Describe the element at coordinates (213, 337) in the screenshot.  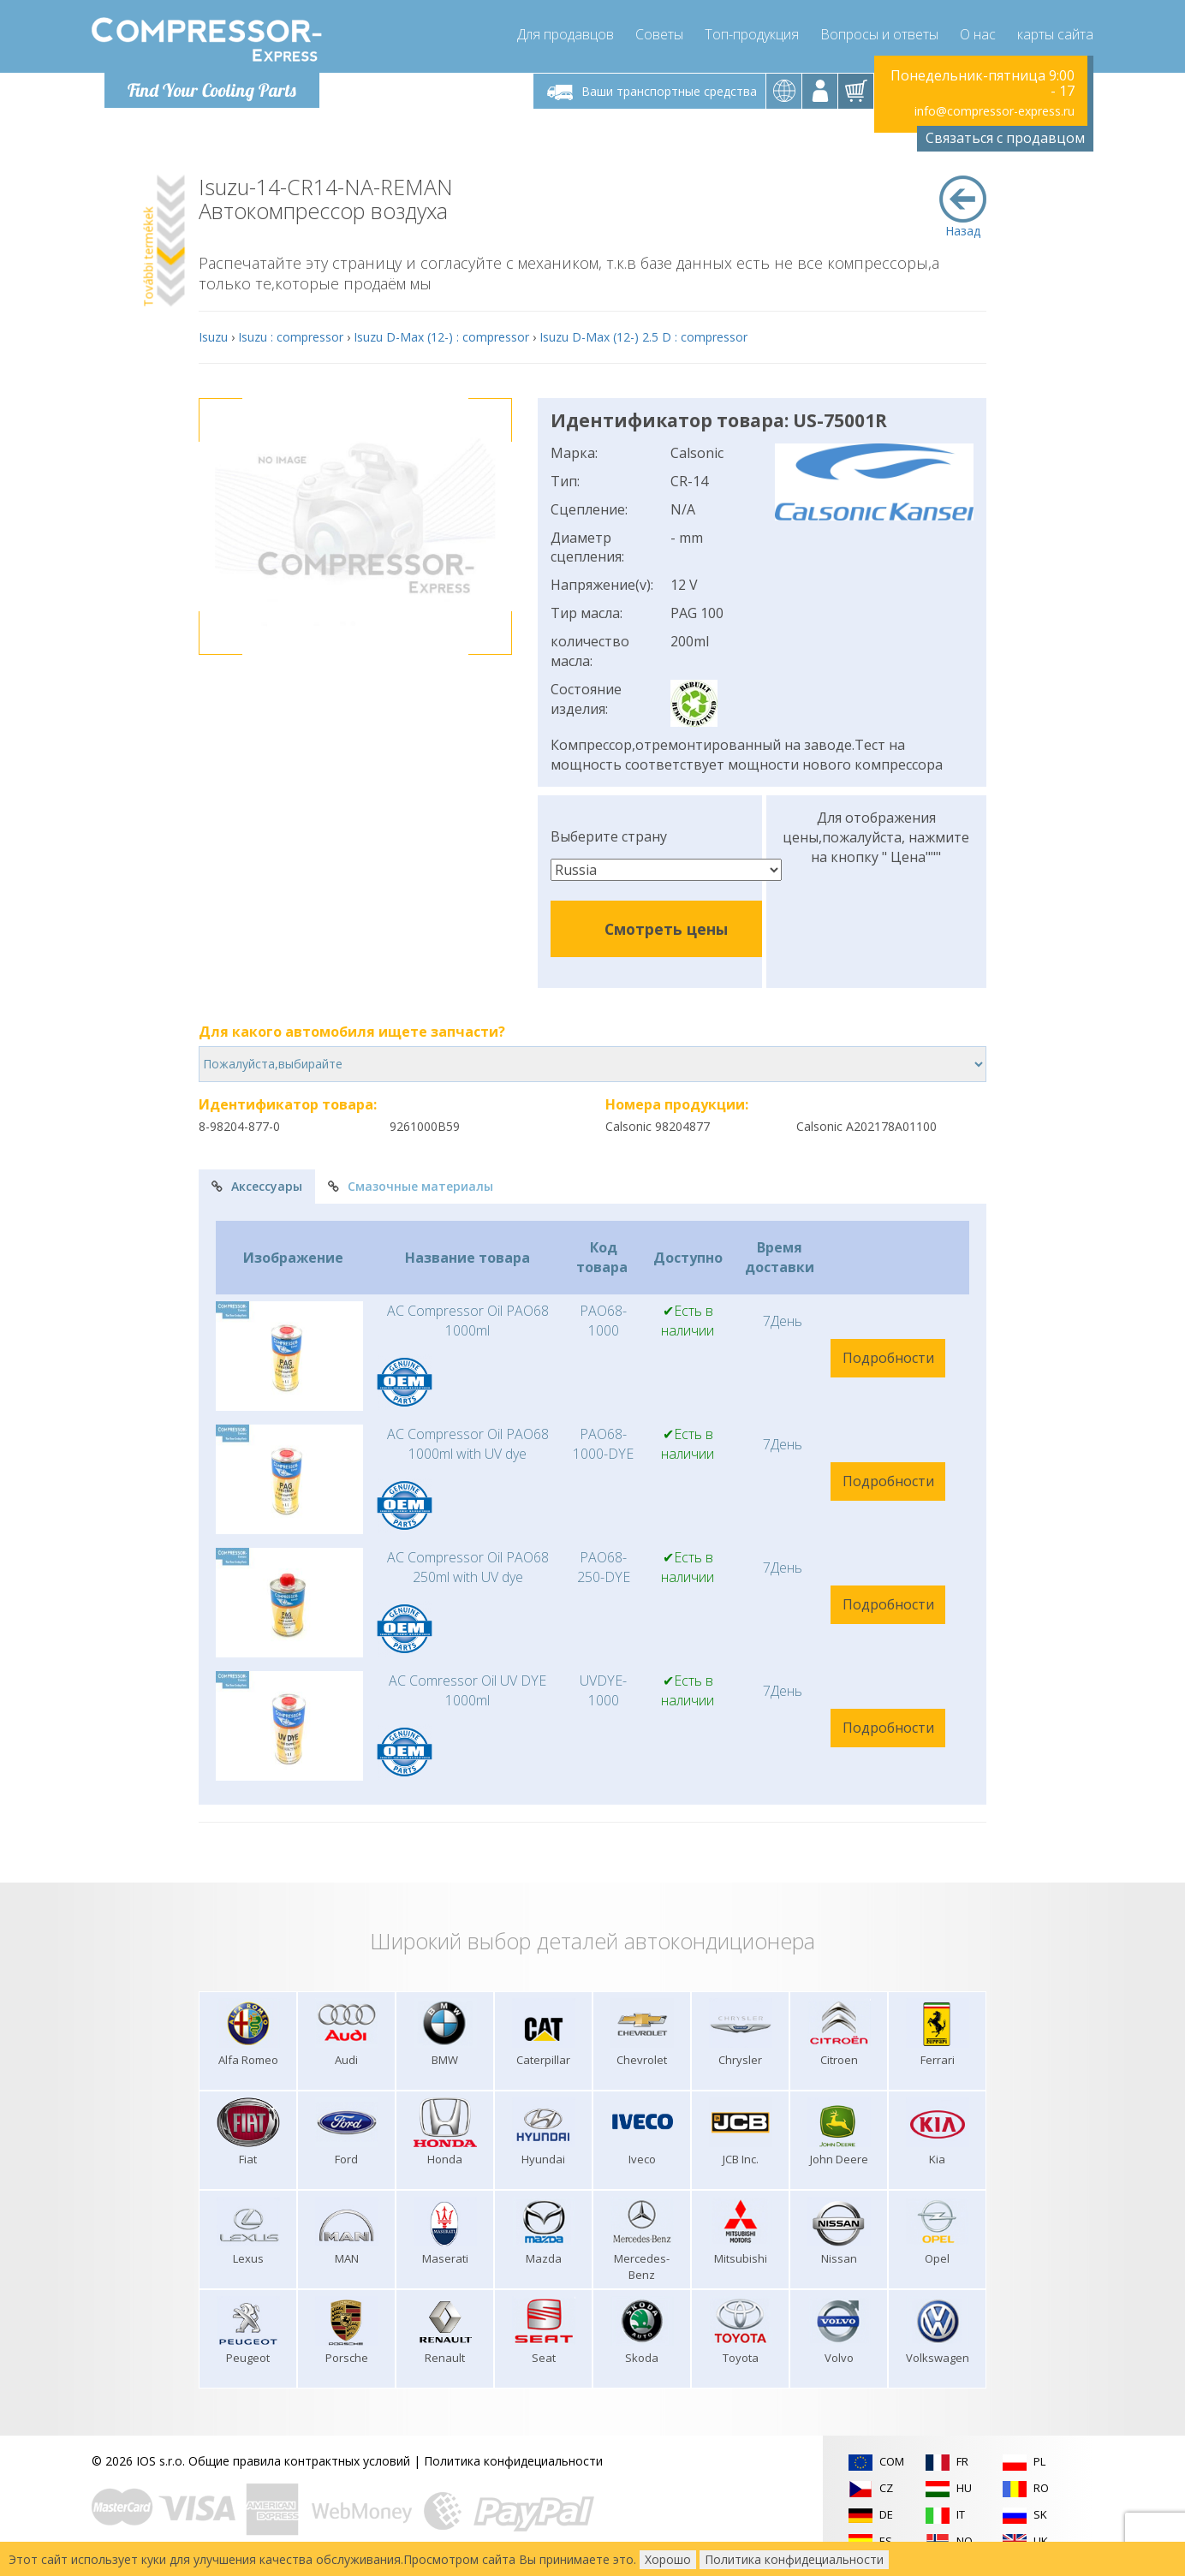
I see `Isuzu` at that location.